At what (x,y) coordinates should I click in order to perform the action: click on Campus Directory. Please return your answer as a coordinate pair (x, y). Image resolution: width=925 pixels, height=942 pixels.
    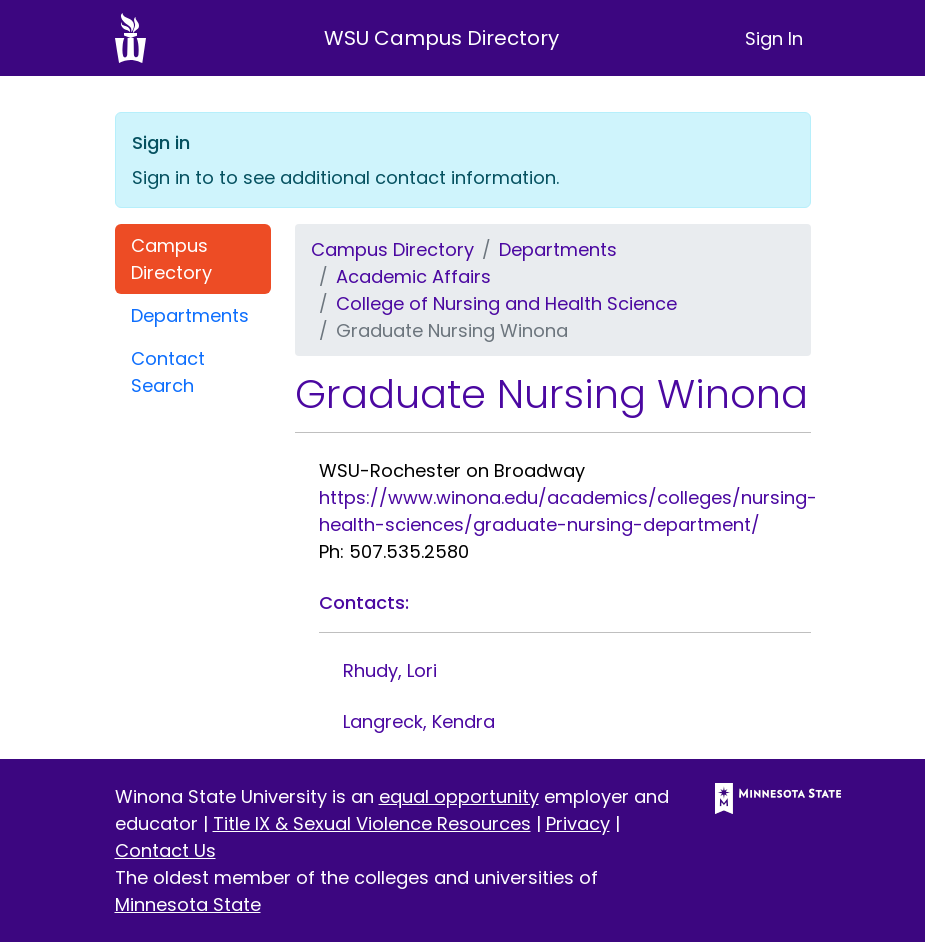
    Looking at the image, I should click on (171, 259).